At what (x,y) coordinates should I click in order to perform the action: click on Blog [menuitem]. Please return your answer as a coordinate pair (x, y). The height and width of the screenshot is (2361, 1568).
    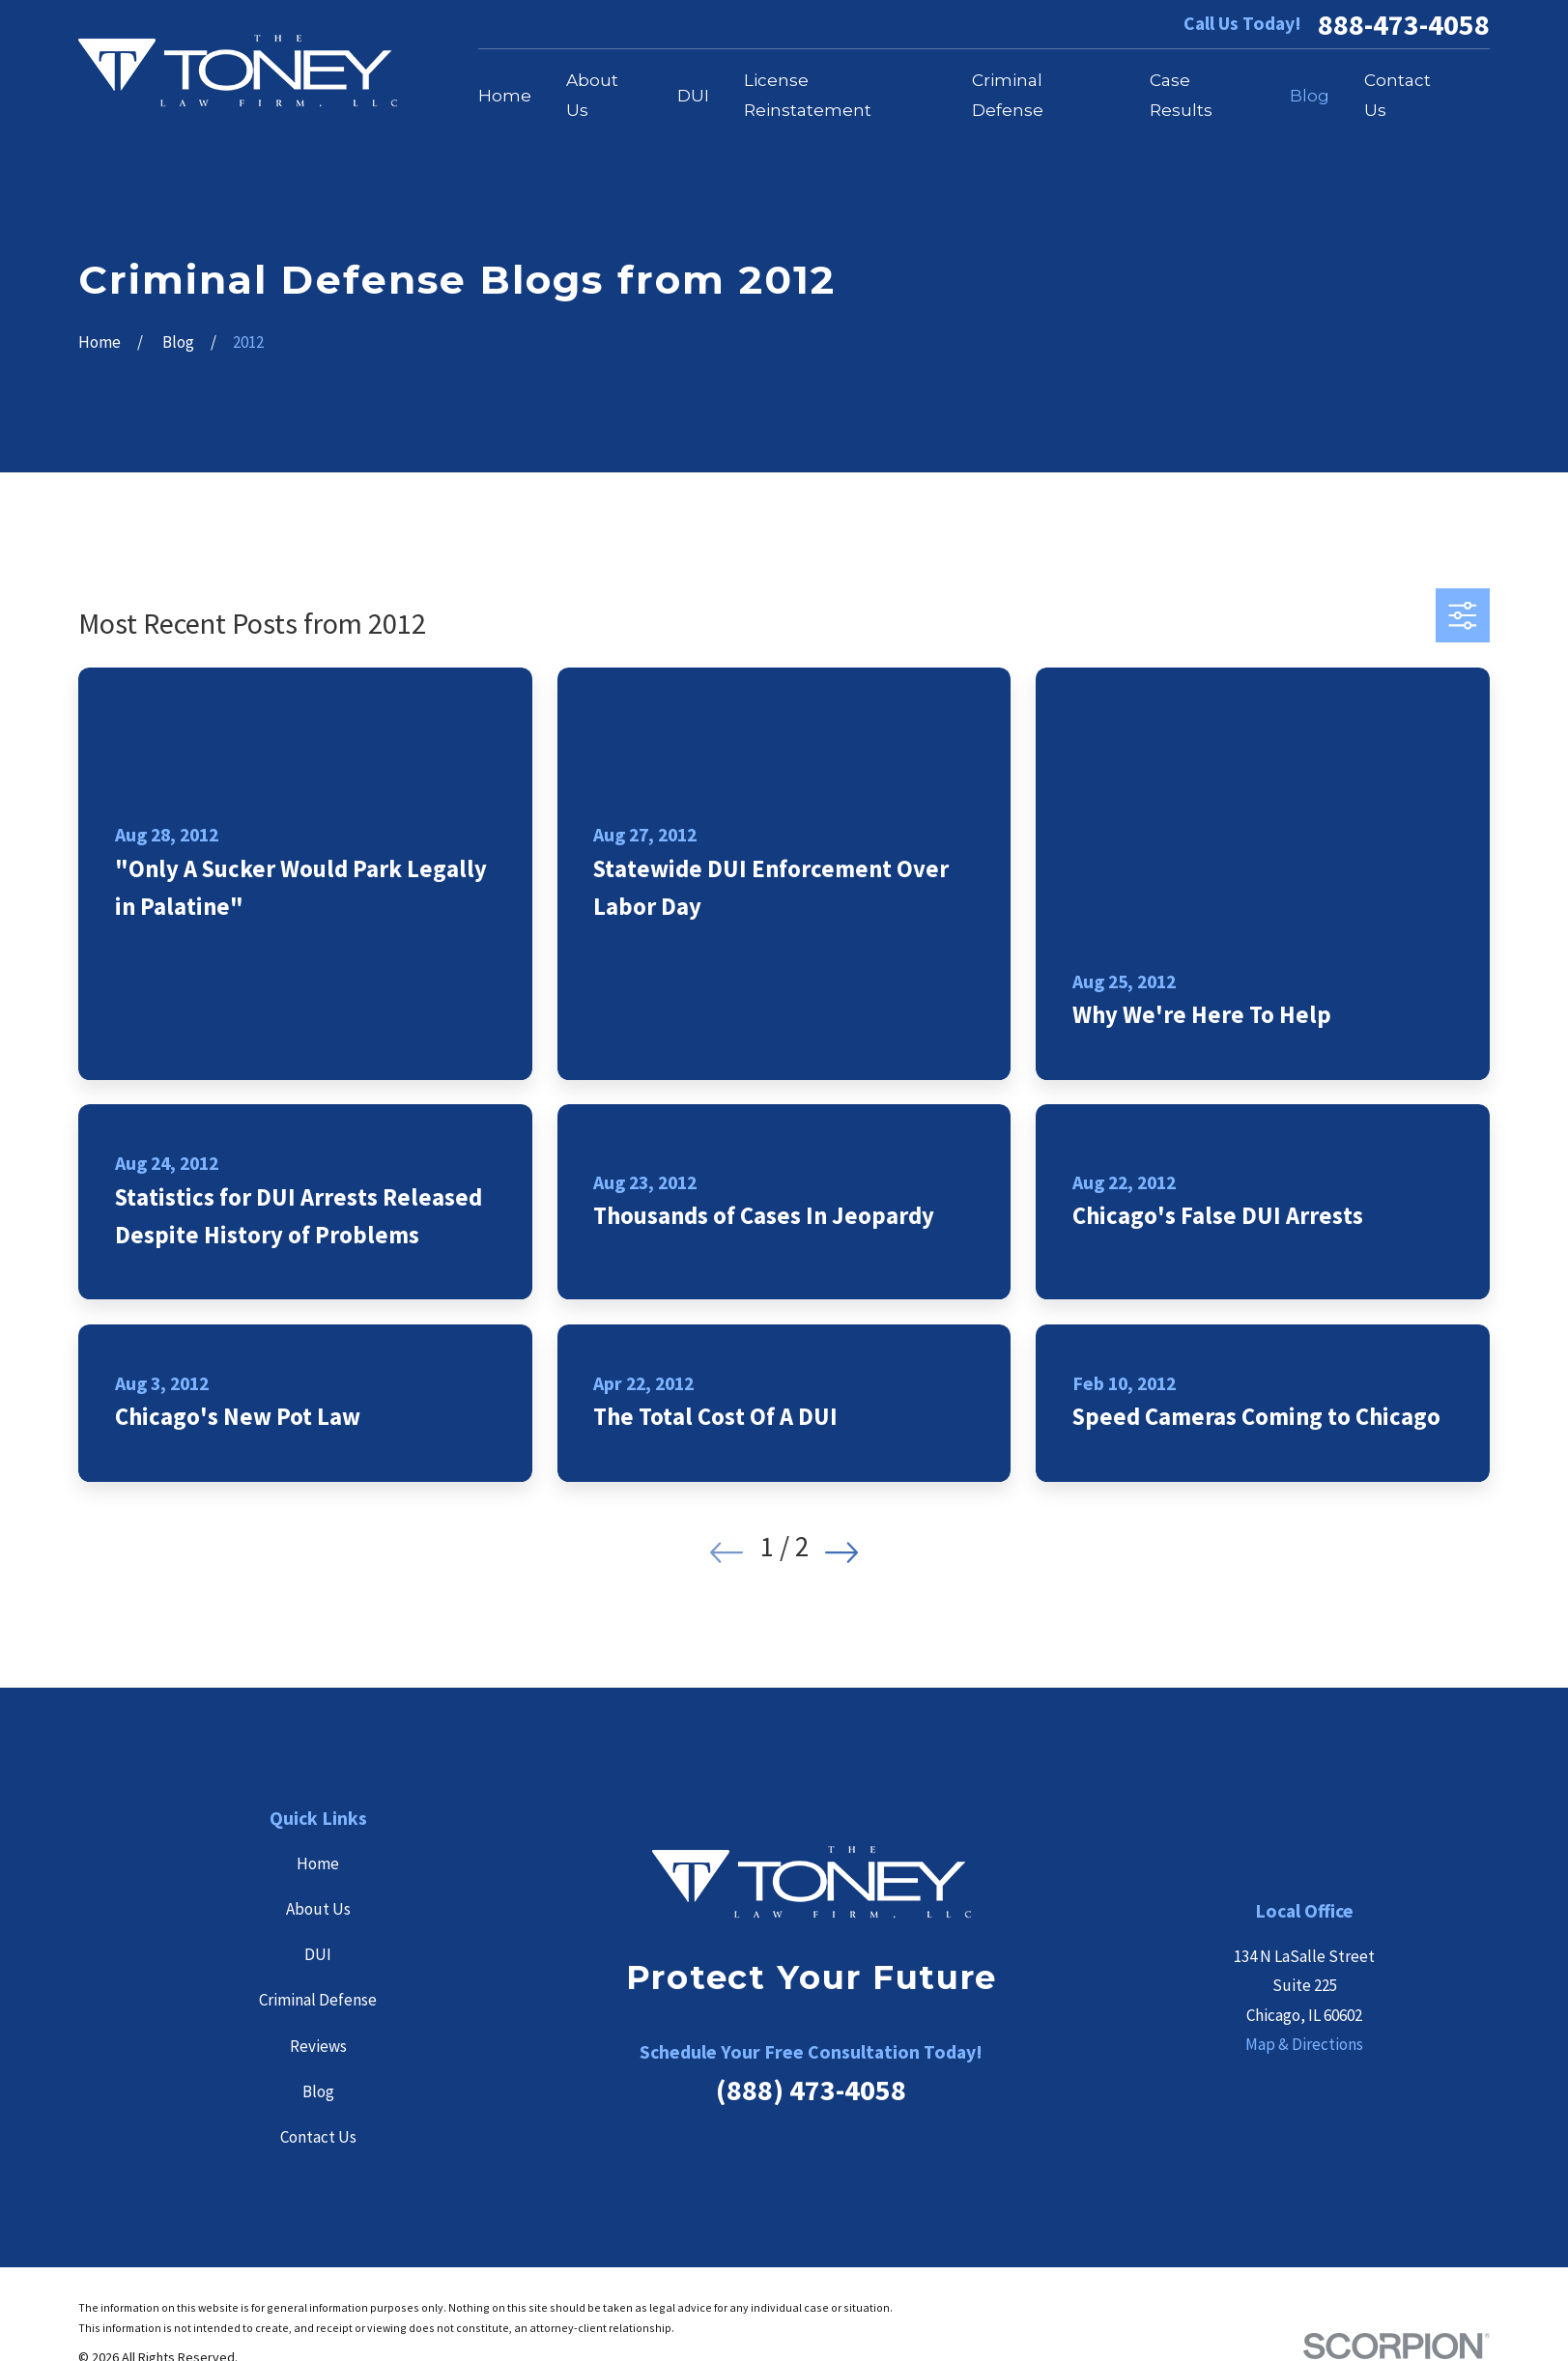
    Looking at the image, I should click on (1309, 95).